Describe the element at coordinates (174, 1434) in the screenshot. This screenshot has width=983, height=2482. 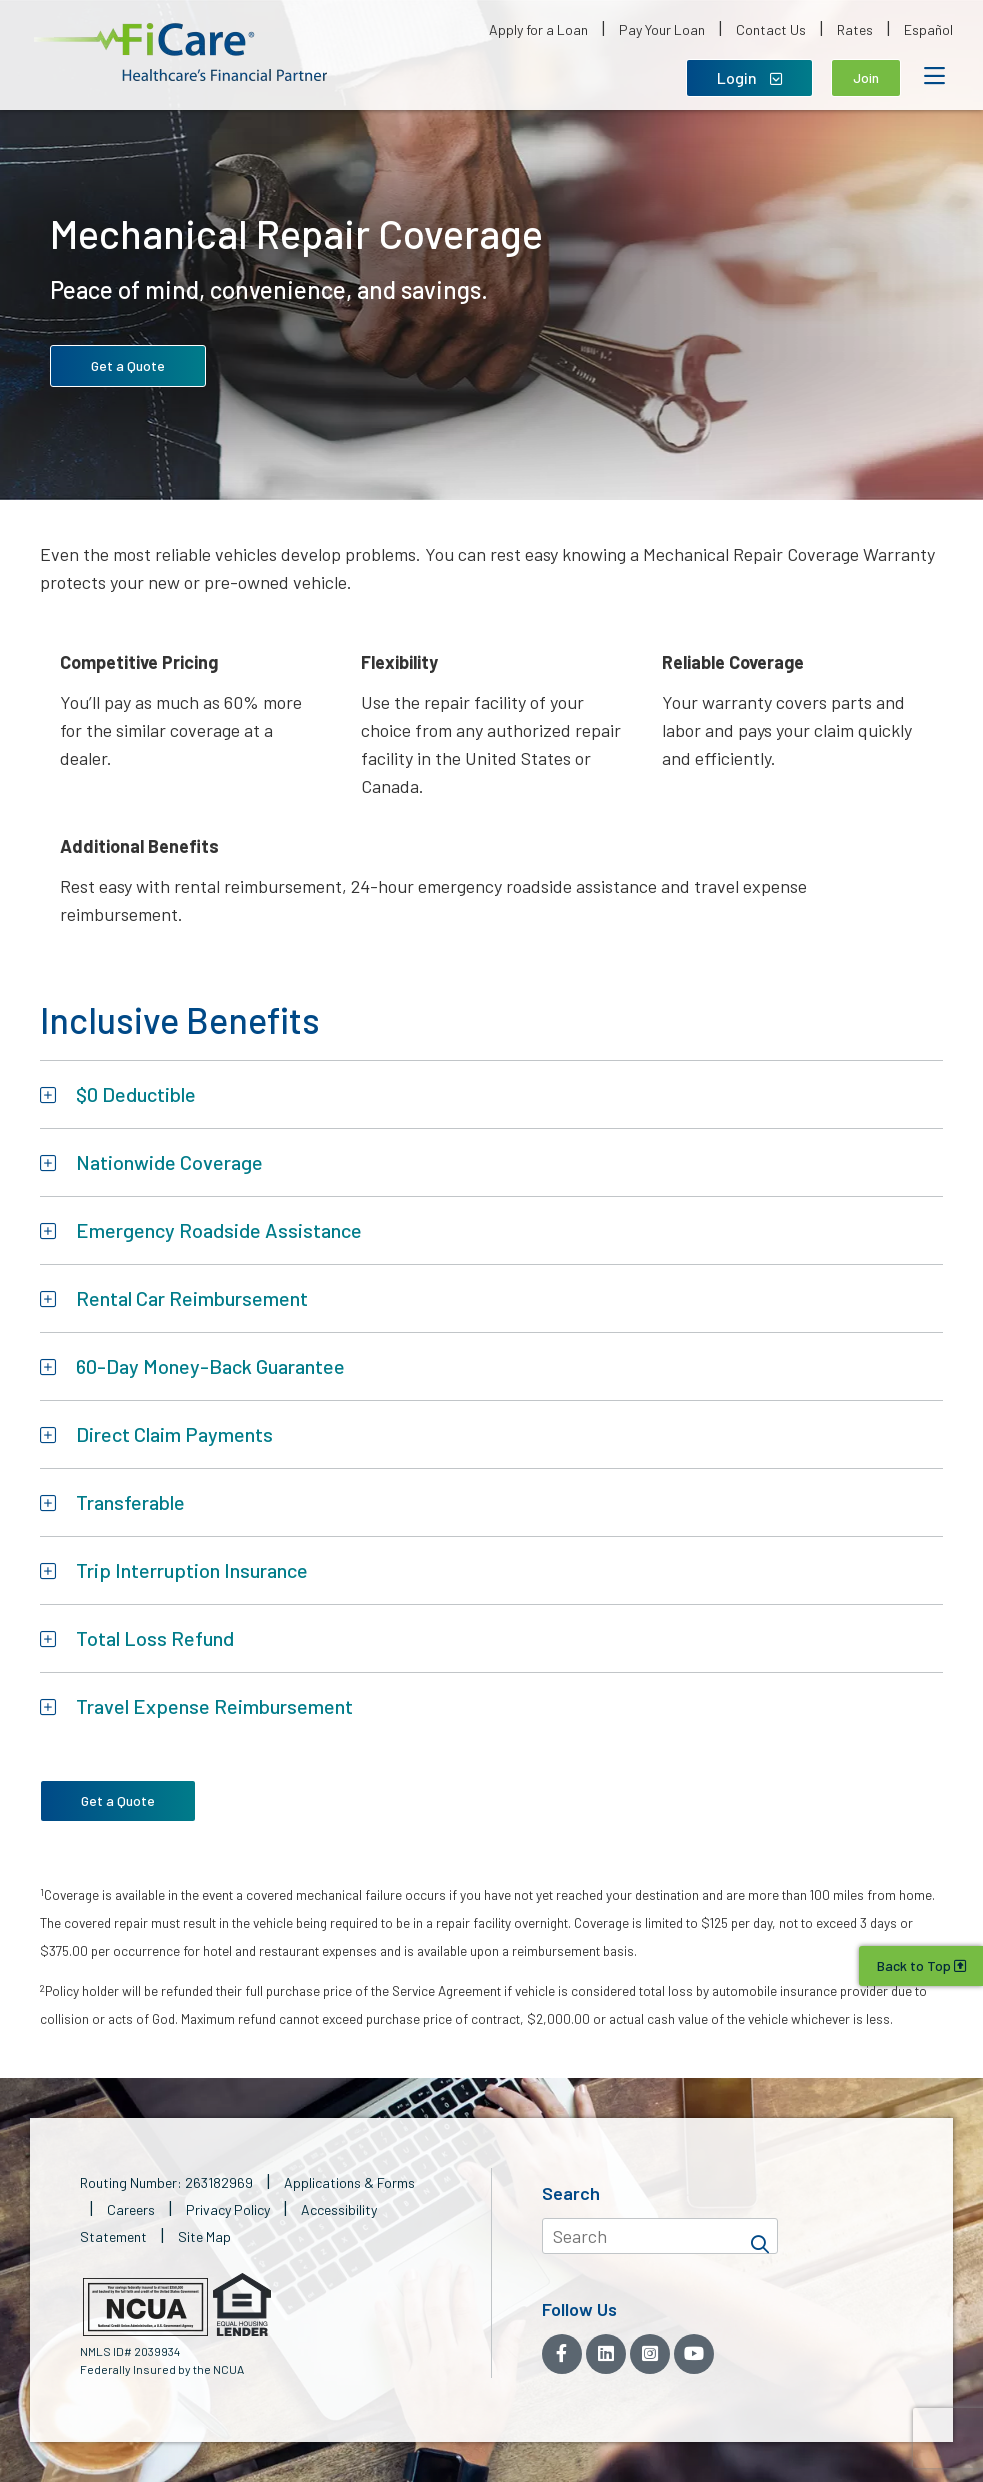
I see `Direct Claim Payments` at that location.